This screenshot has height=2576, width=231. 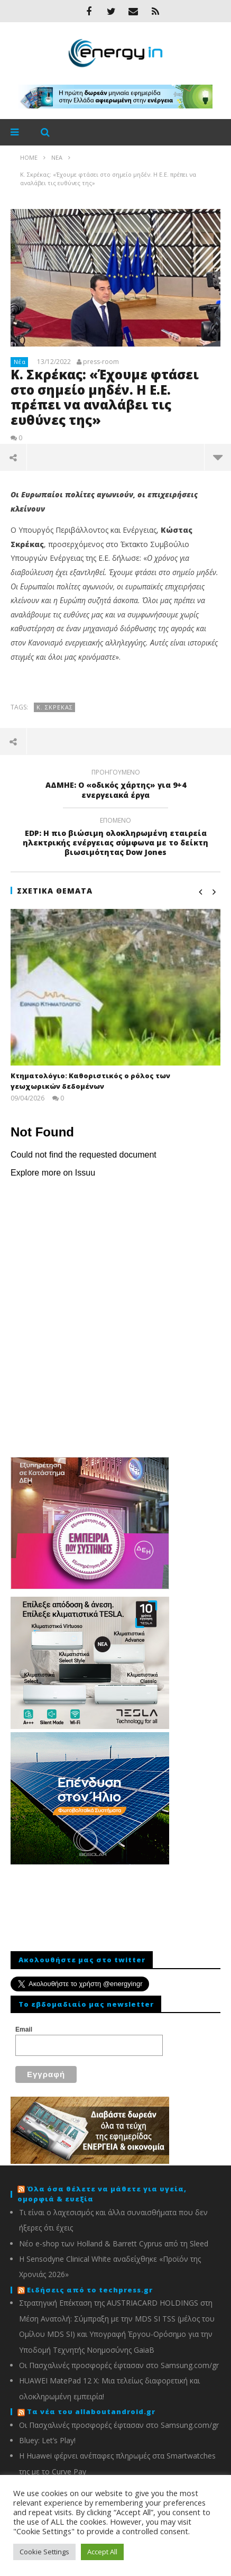 I want to click on Οι Πασχαλινές προσφορές έφτασαν στο Samsung.com/gr, so click(x=119, y=2365).